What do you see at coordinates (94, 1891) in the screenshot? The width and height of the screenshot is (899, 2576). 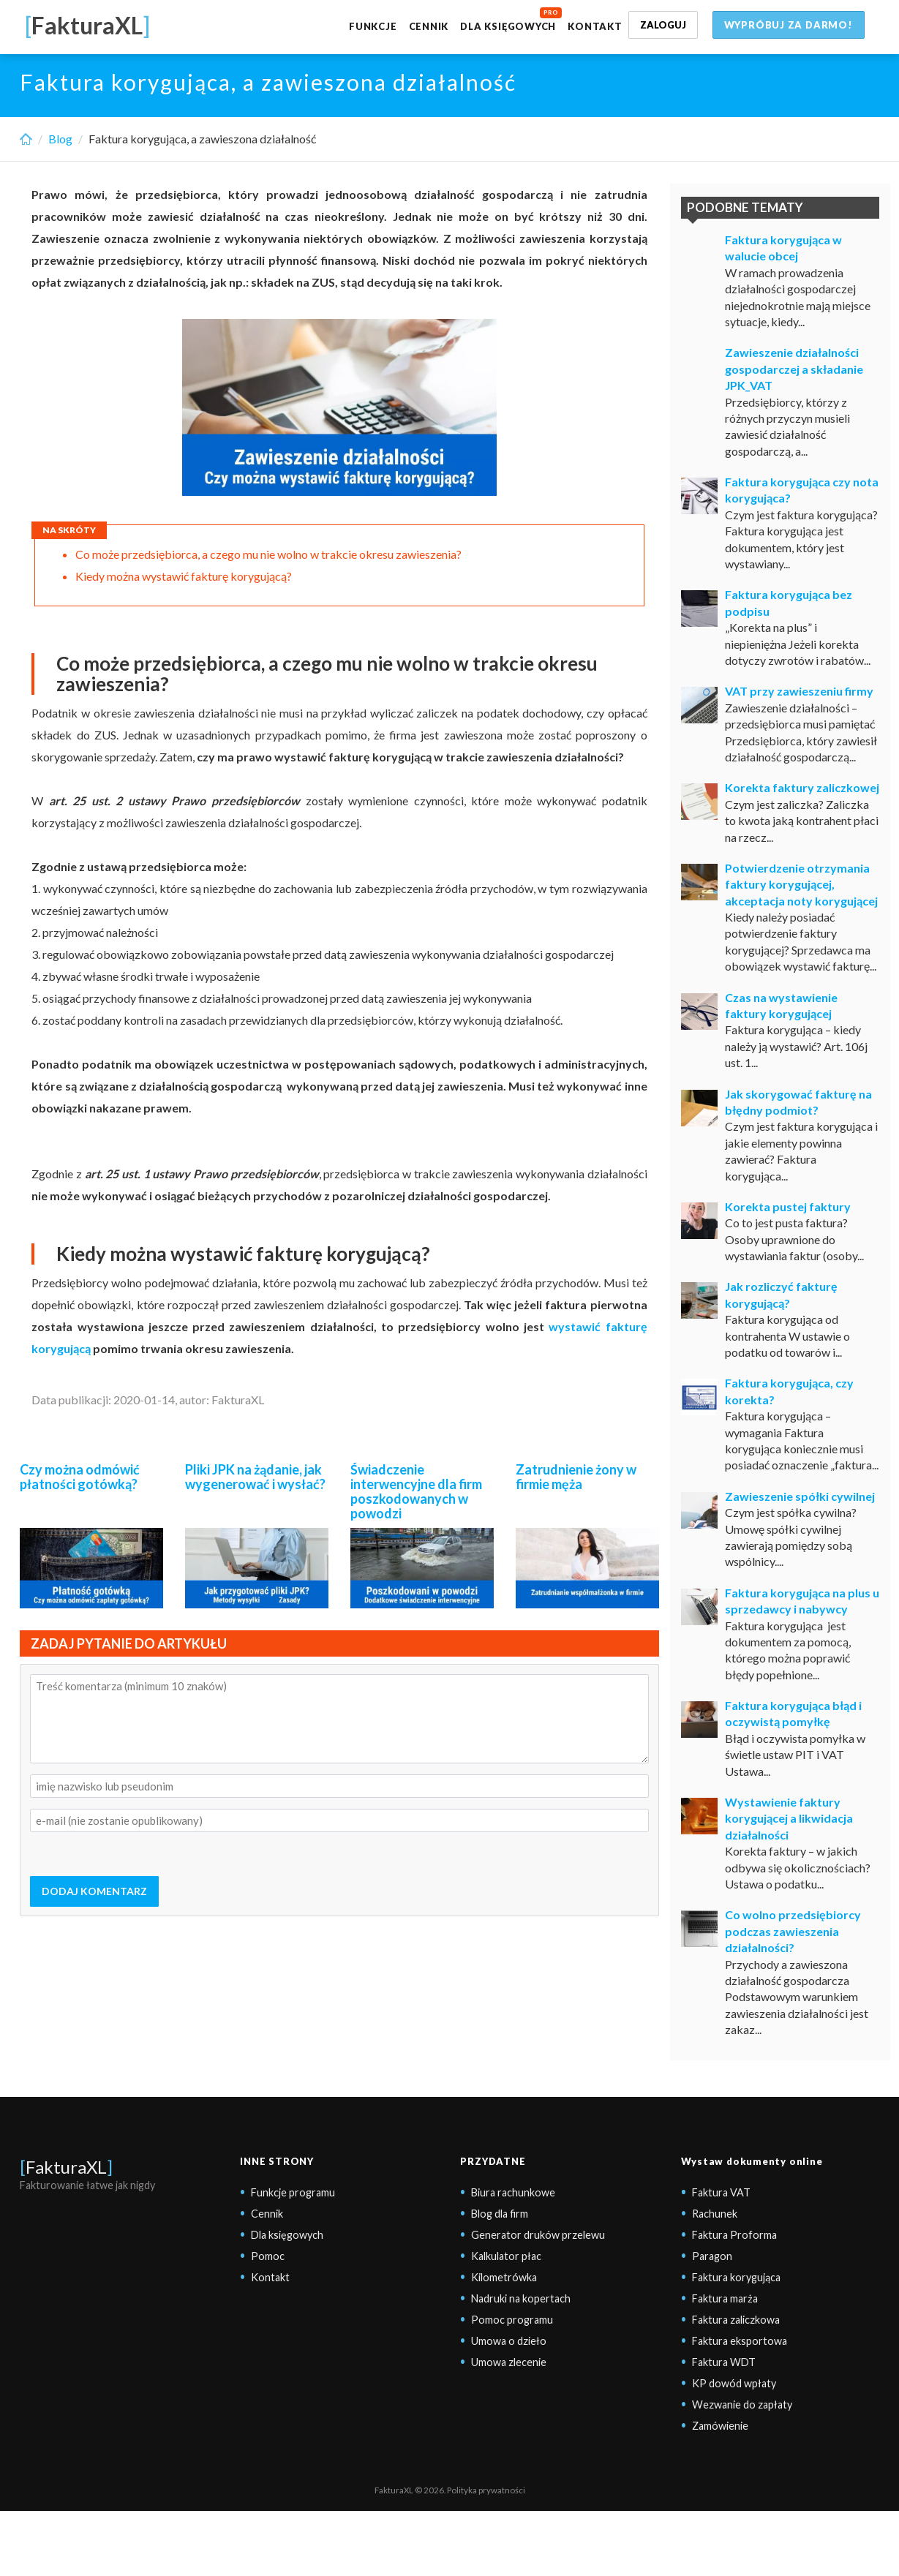 I see `DODAJ KOMENTARZ` at bounding box center [94, 1891].